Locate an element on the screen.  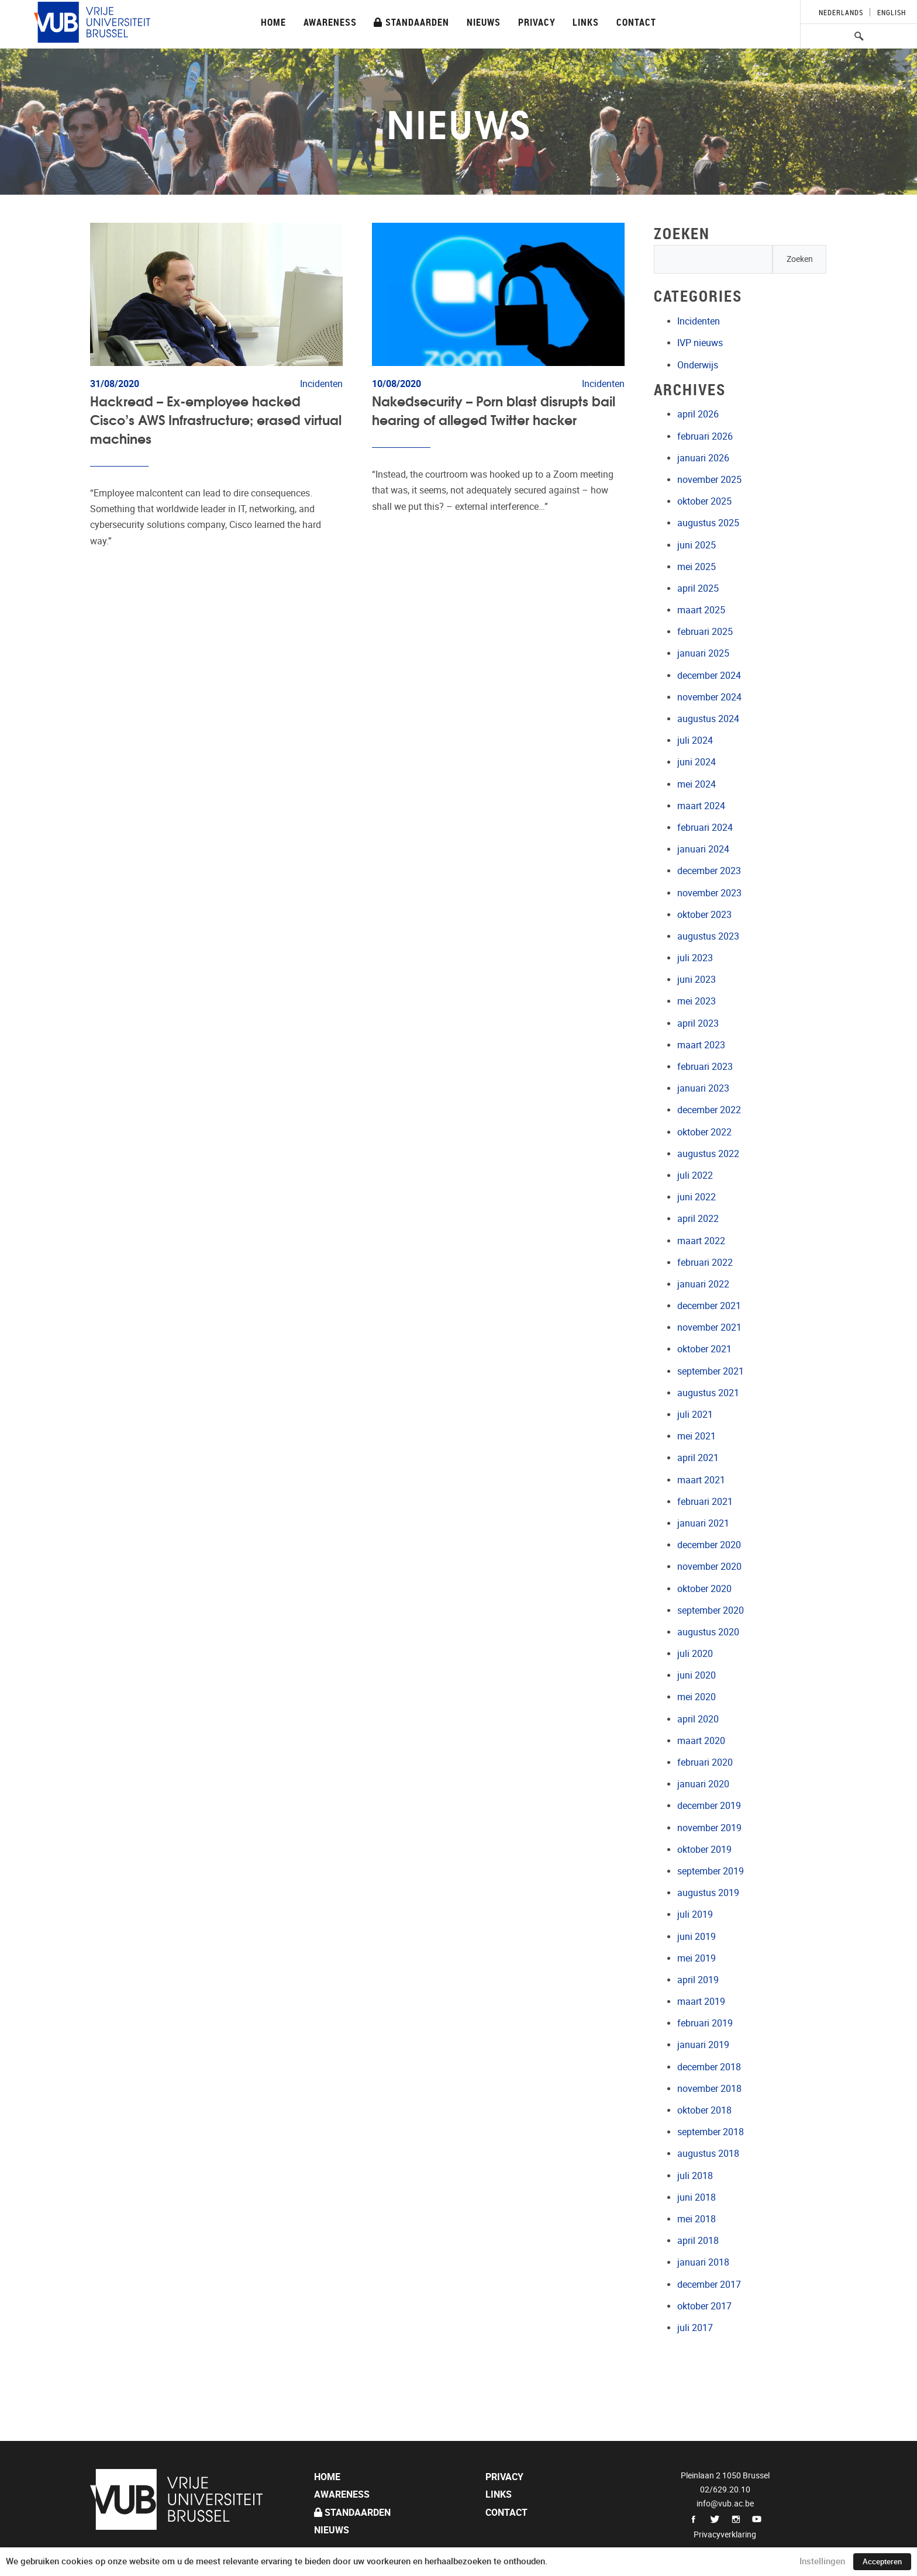
januari 2026 is located at coordinates (703, 458).